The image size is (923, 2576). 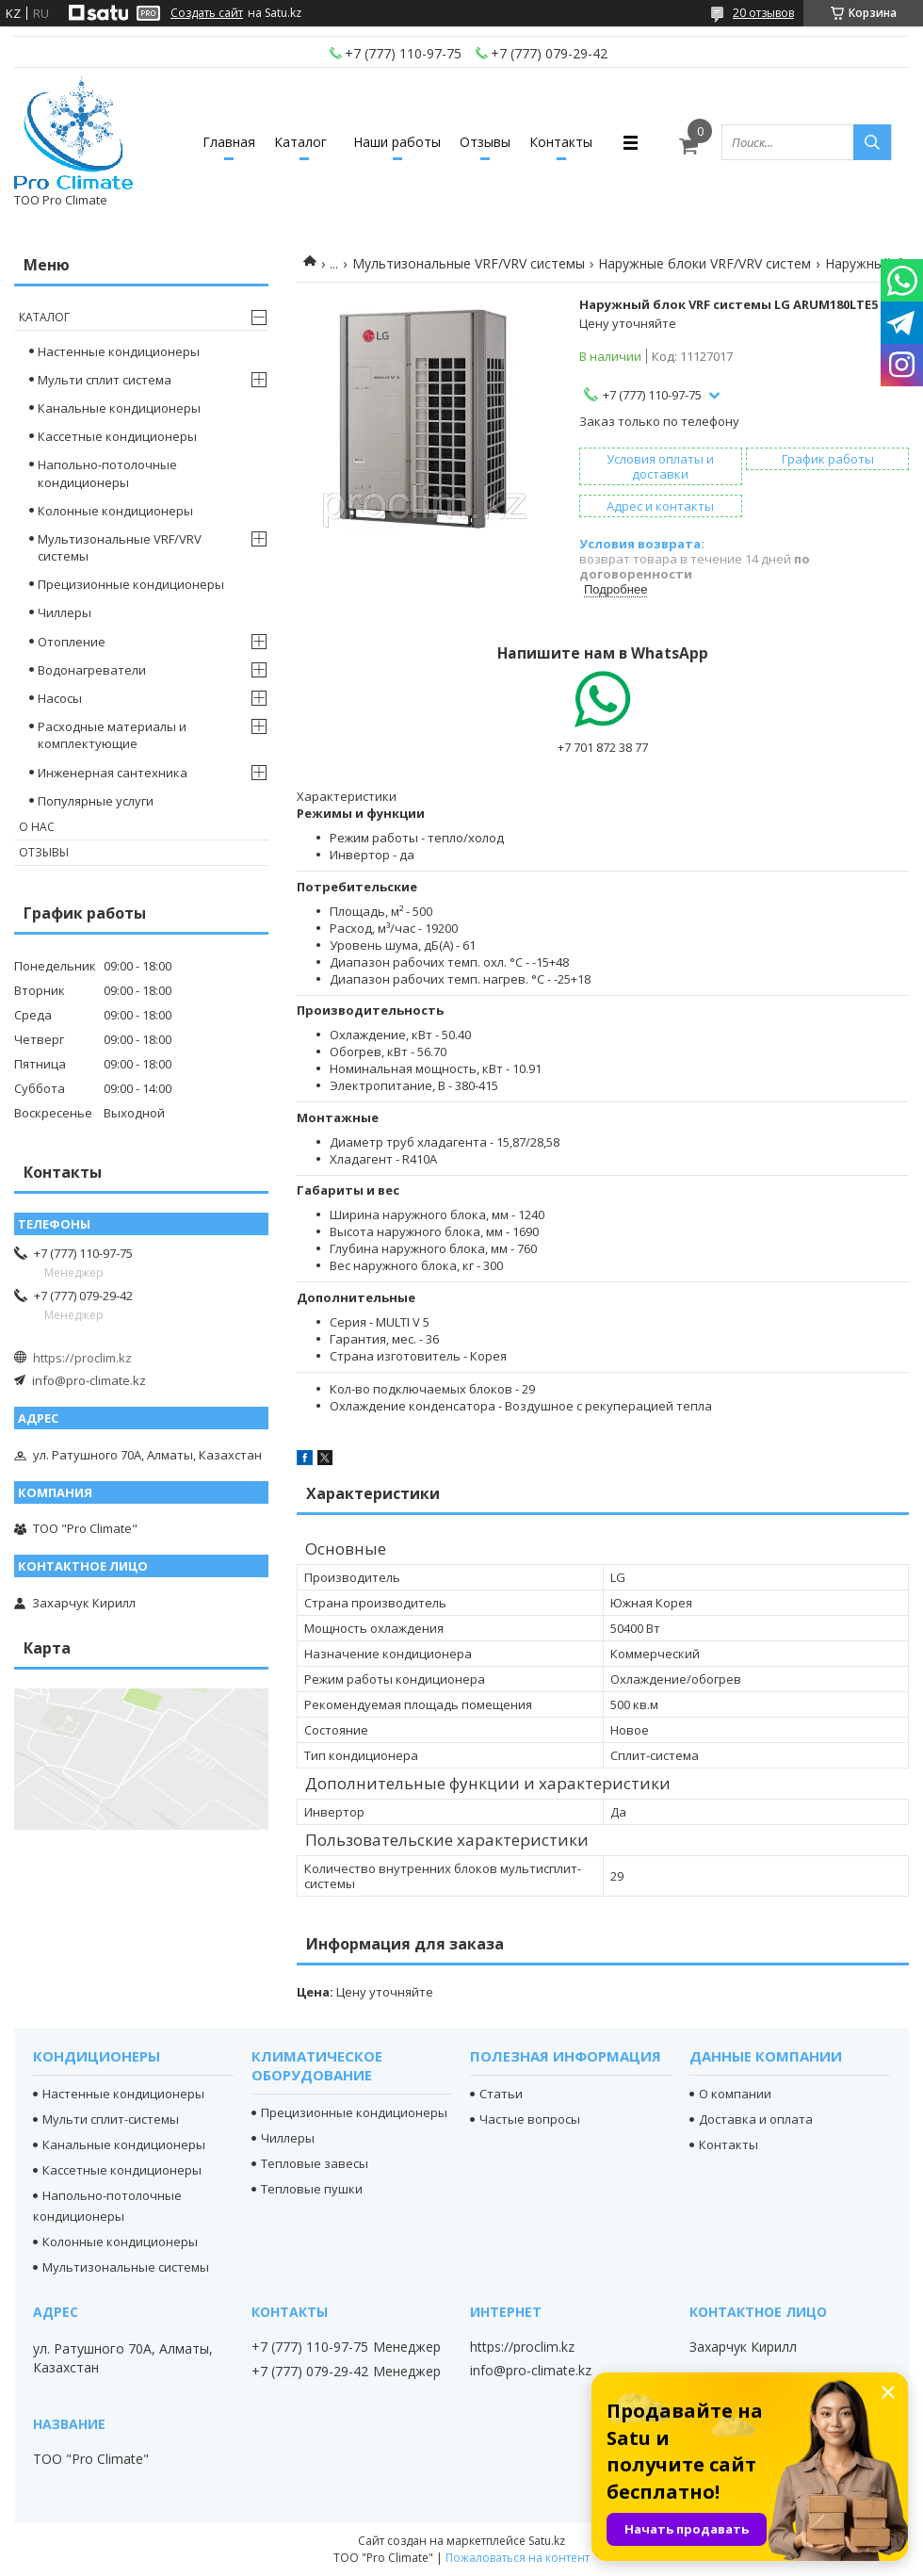 I want to click on Пожаловаться на контент, so click(x=517, y=2558).